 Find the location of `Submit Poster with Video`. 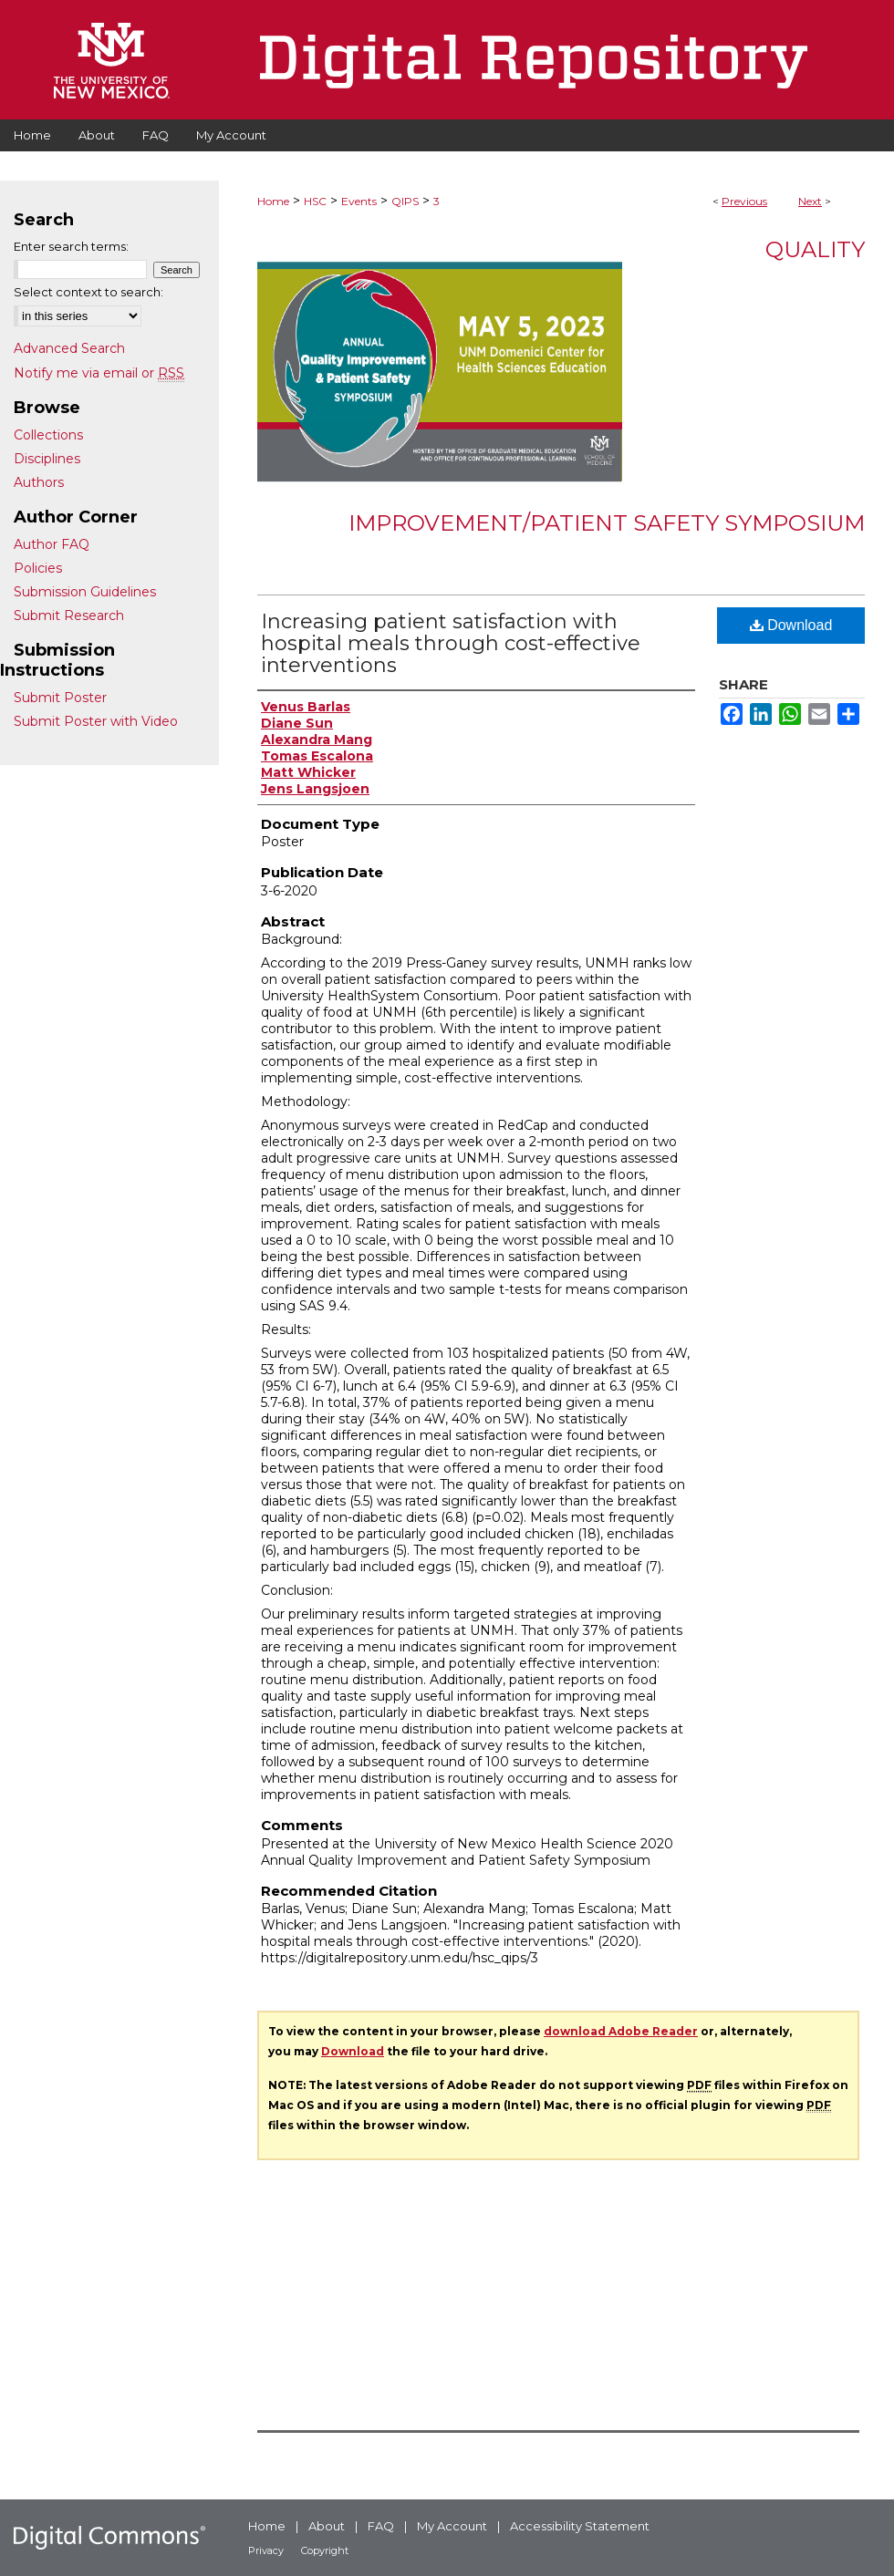

Submit Poster with Video is located at coordinates (96, 721).